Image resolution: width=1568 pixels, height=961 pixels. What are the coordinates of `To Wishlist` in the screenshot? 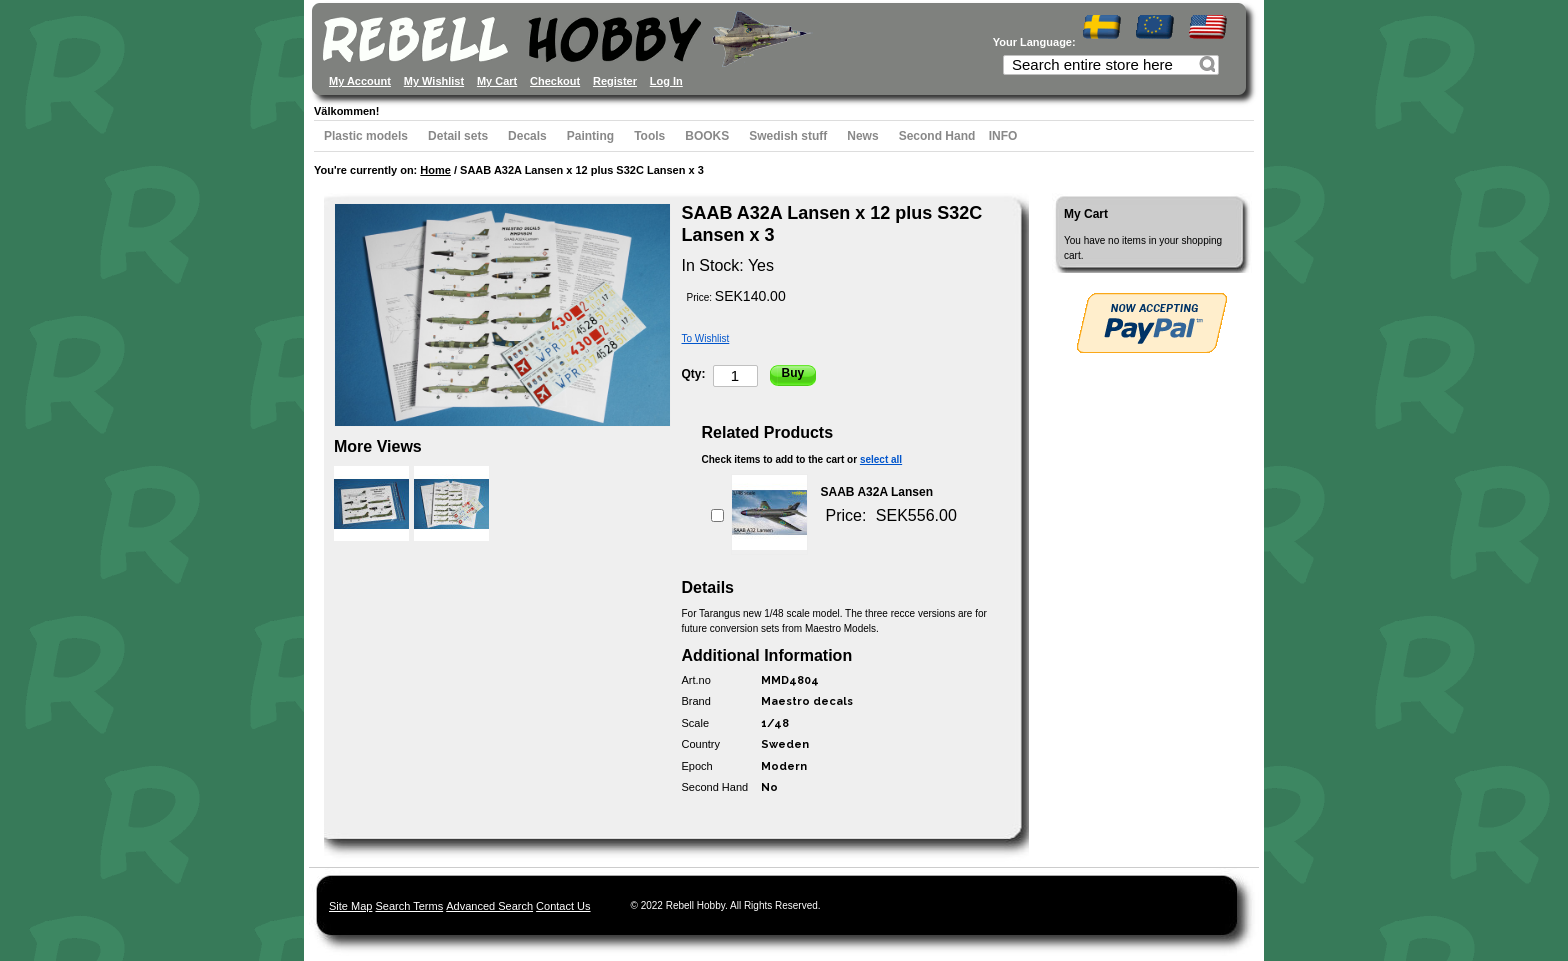 It's located at (706, 338).